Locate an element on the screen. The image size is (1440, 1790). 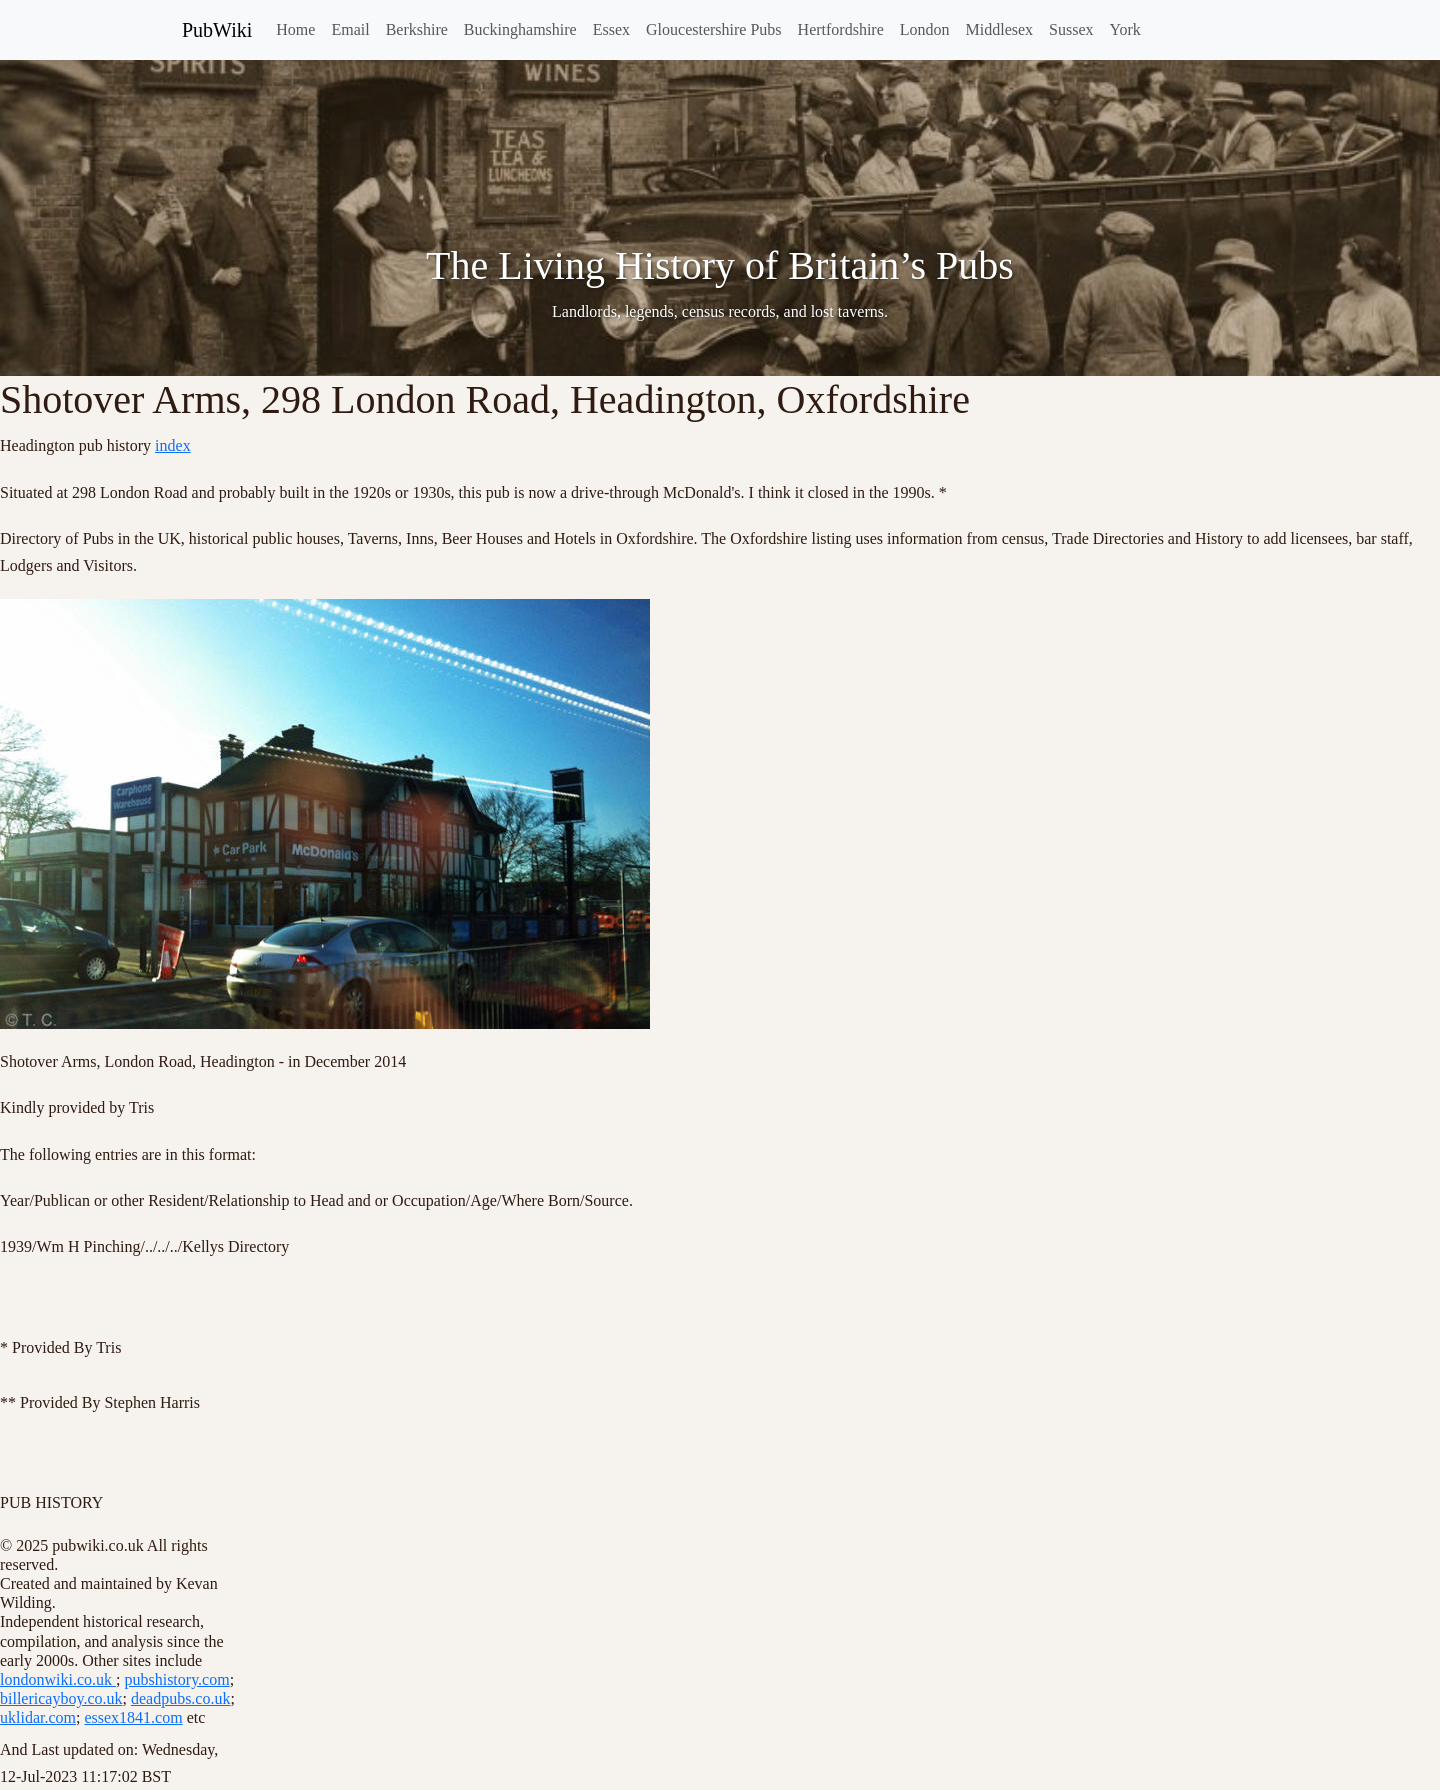
billericayboy.co.uk is located at coordinates (61, 1698).